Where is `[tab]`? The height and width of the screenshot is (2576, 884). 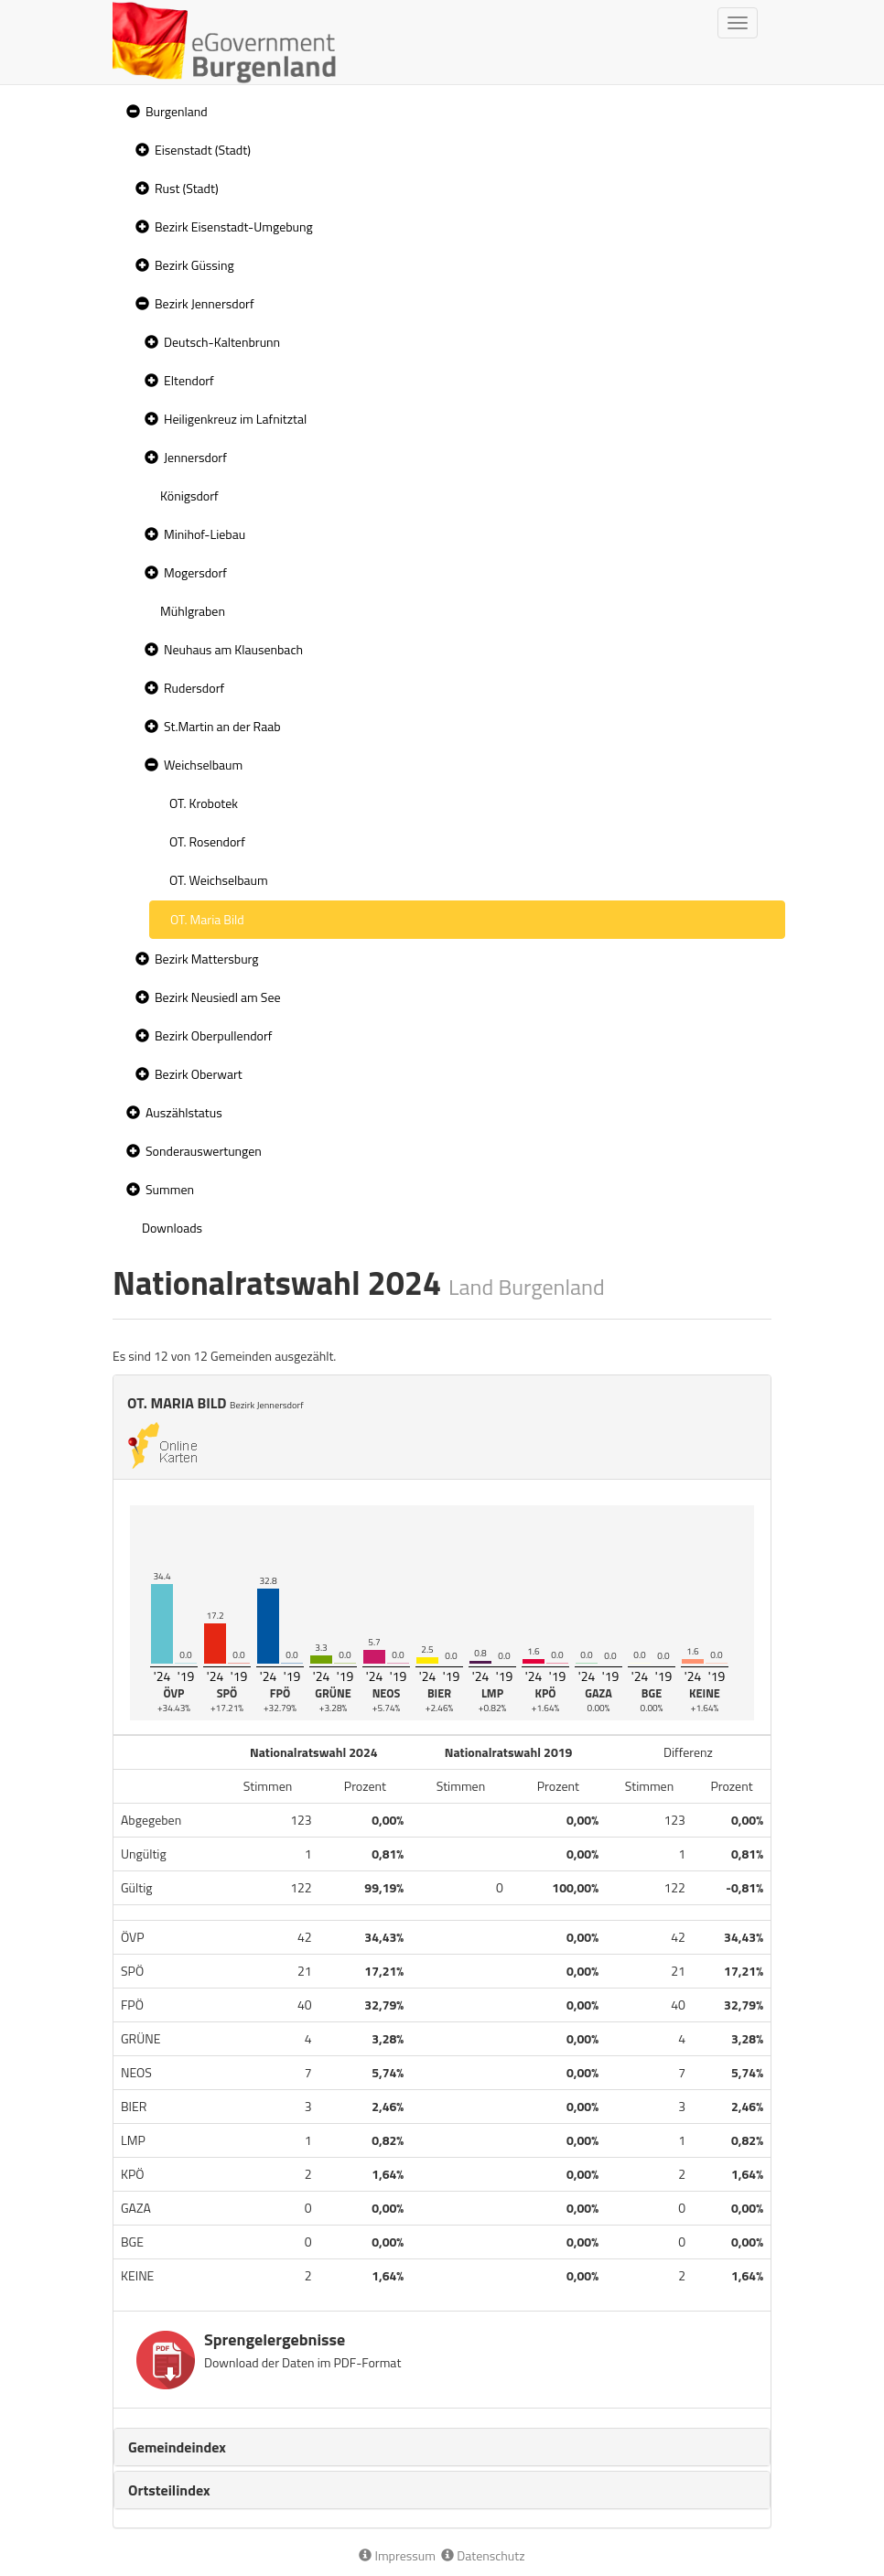
[tab] is located at coordinates (442, 2447).